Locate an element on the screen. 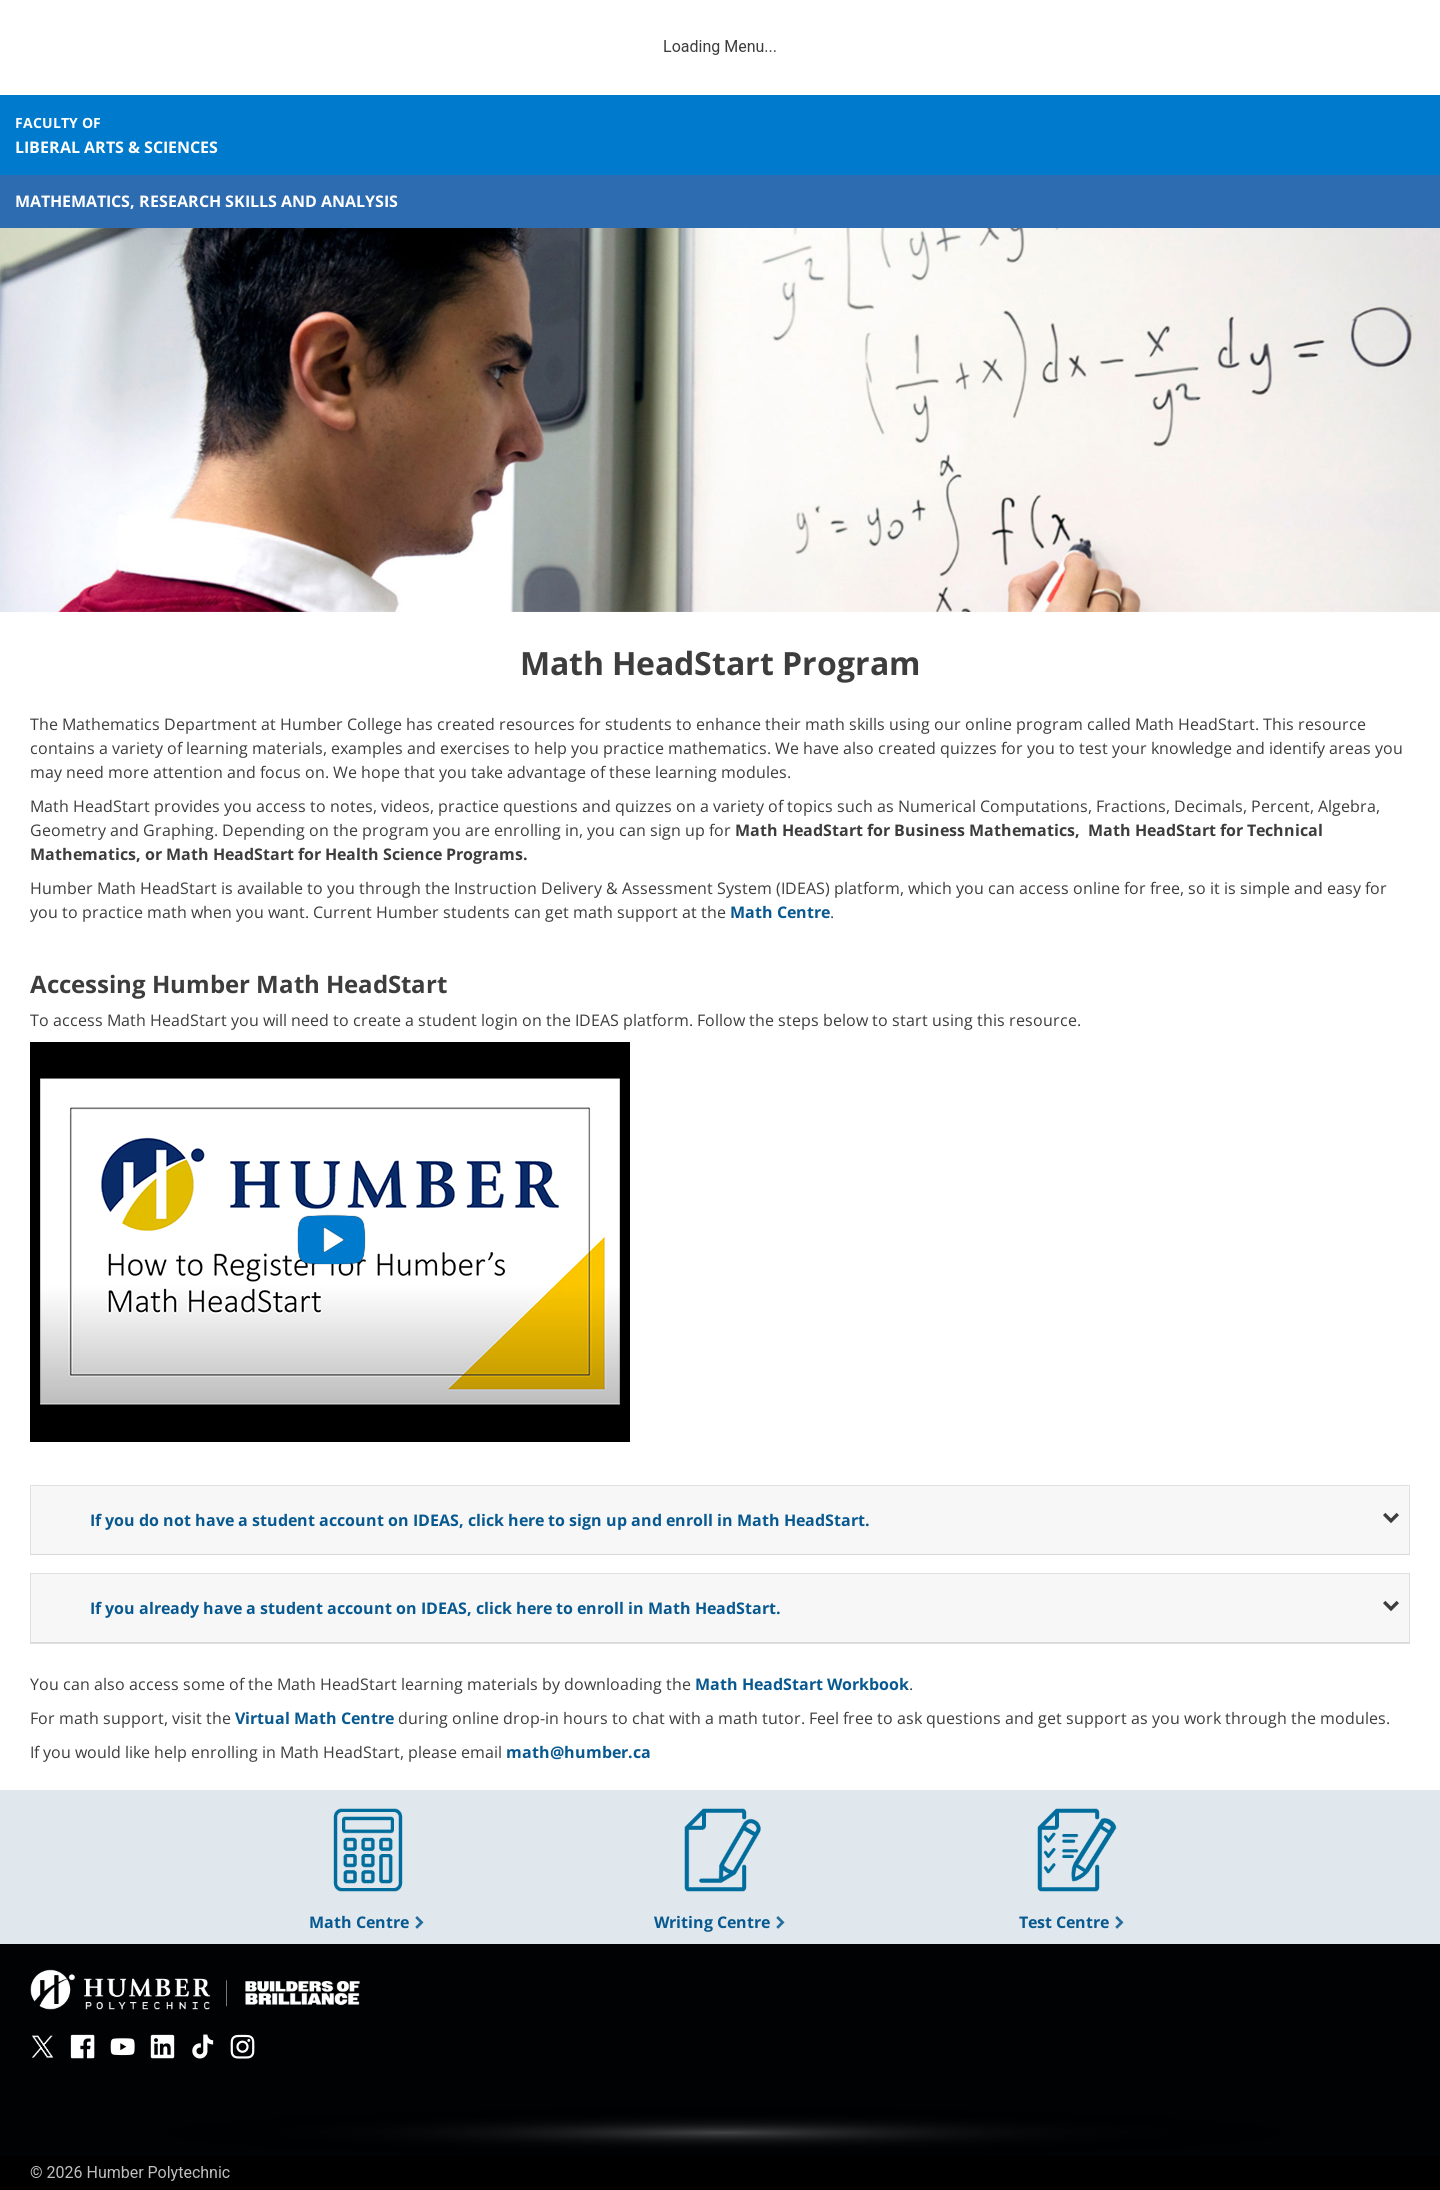 The image size is (1440, 2190). math@humber.ca is located at coordinates (578, 1752).